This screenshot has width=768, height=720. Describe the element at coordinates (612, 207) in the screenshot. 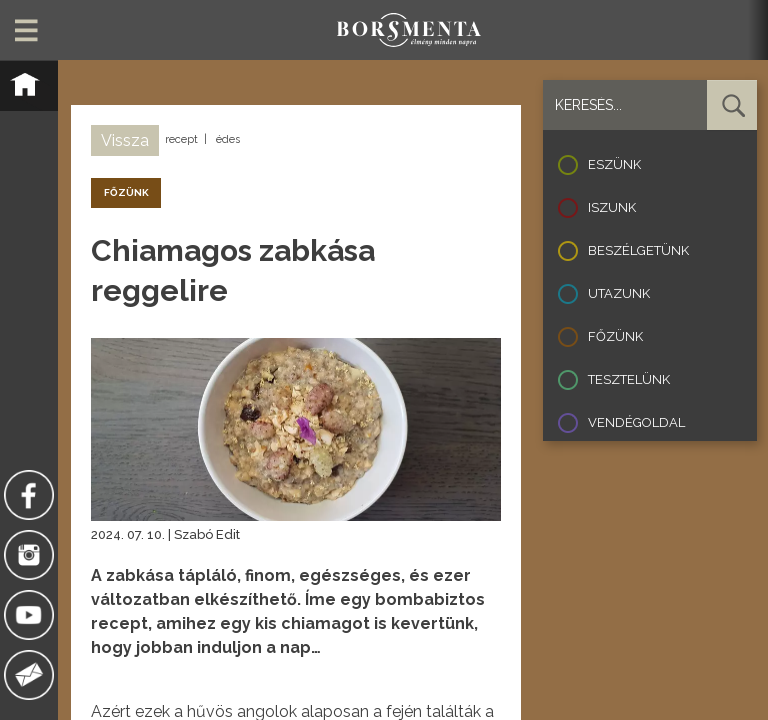

I see `Iszunk` at that location.